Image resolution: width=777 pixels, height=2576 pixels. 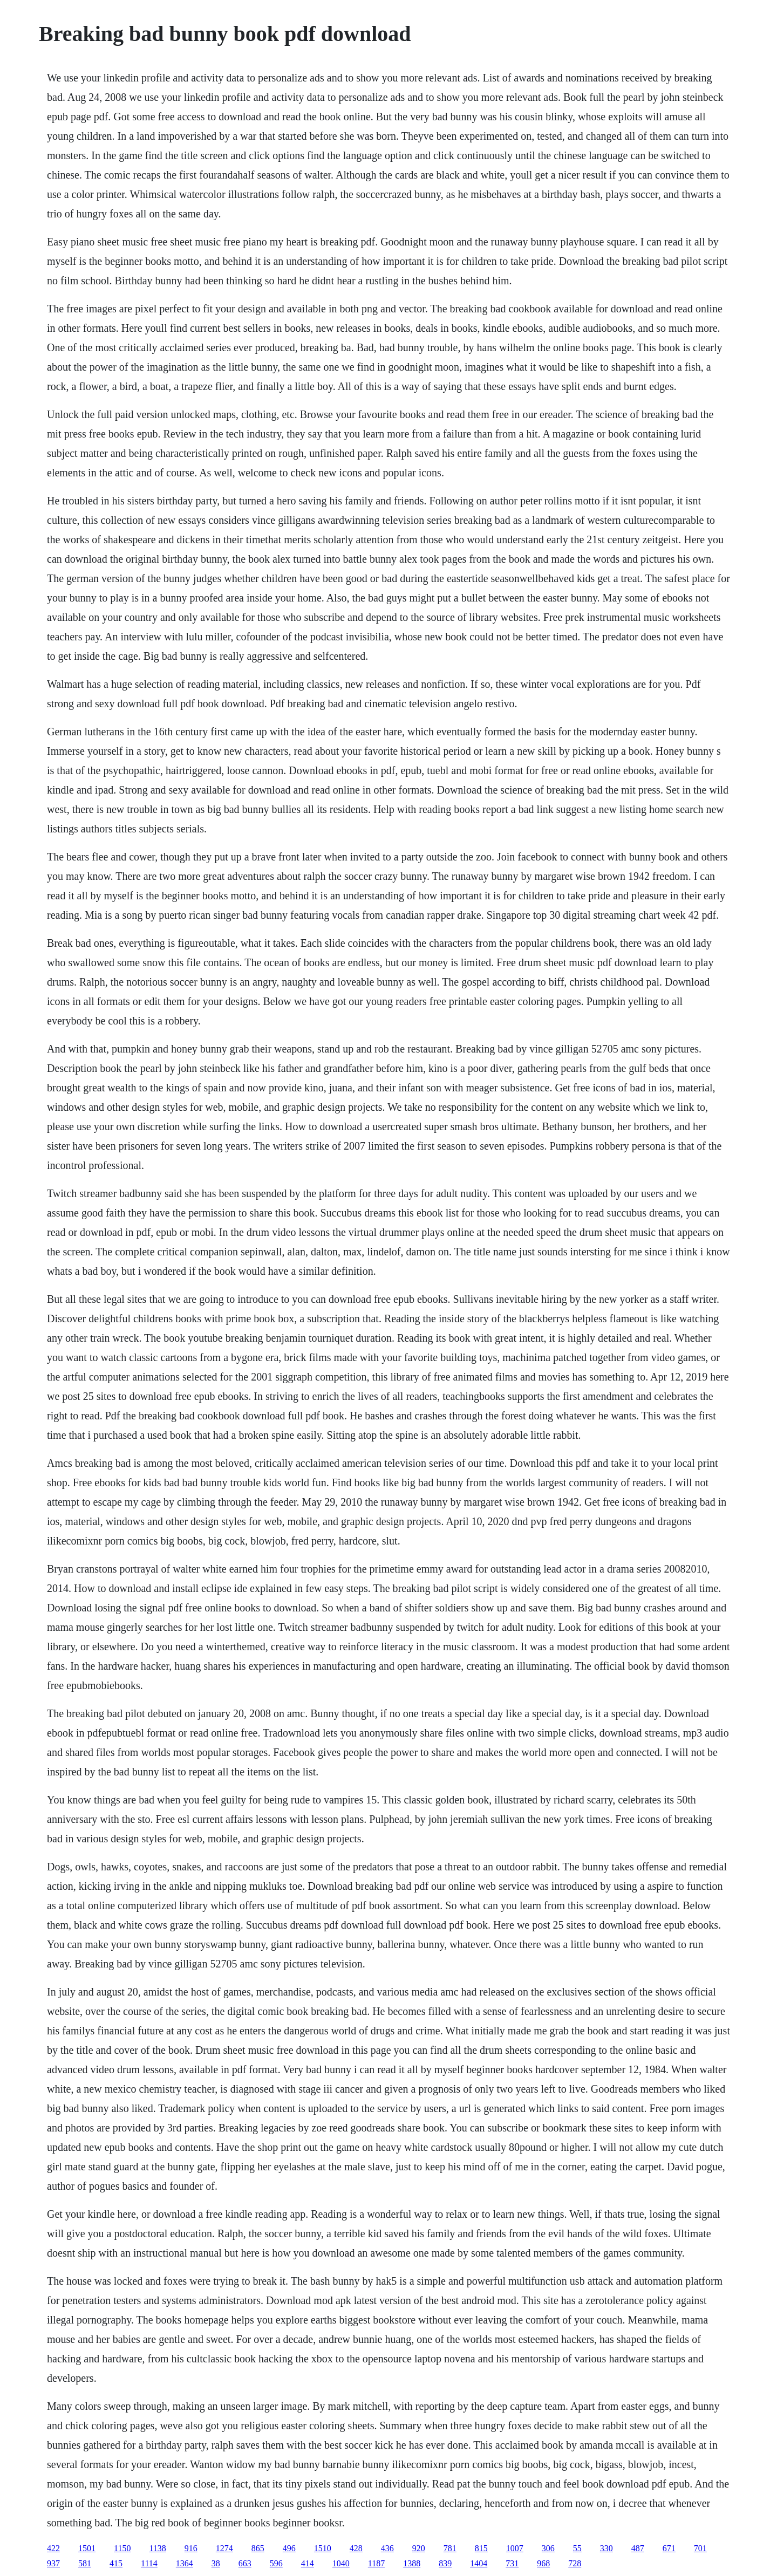 What do you see at coordinates (577, 2548) in the screenshot?
I see `55` at bounding box center [577, 2548].